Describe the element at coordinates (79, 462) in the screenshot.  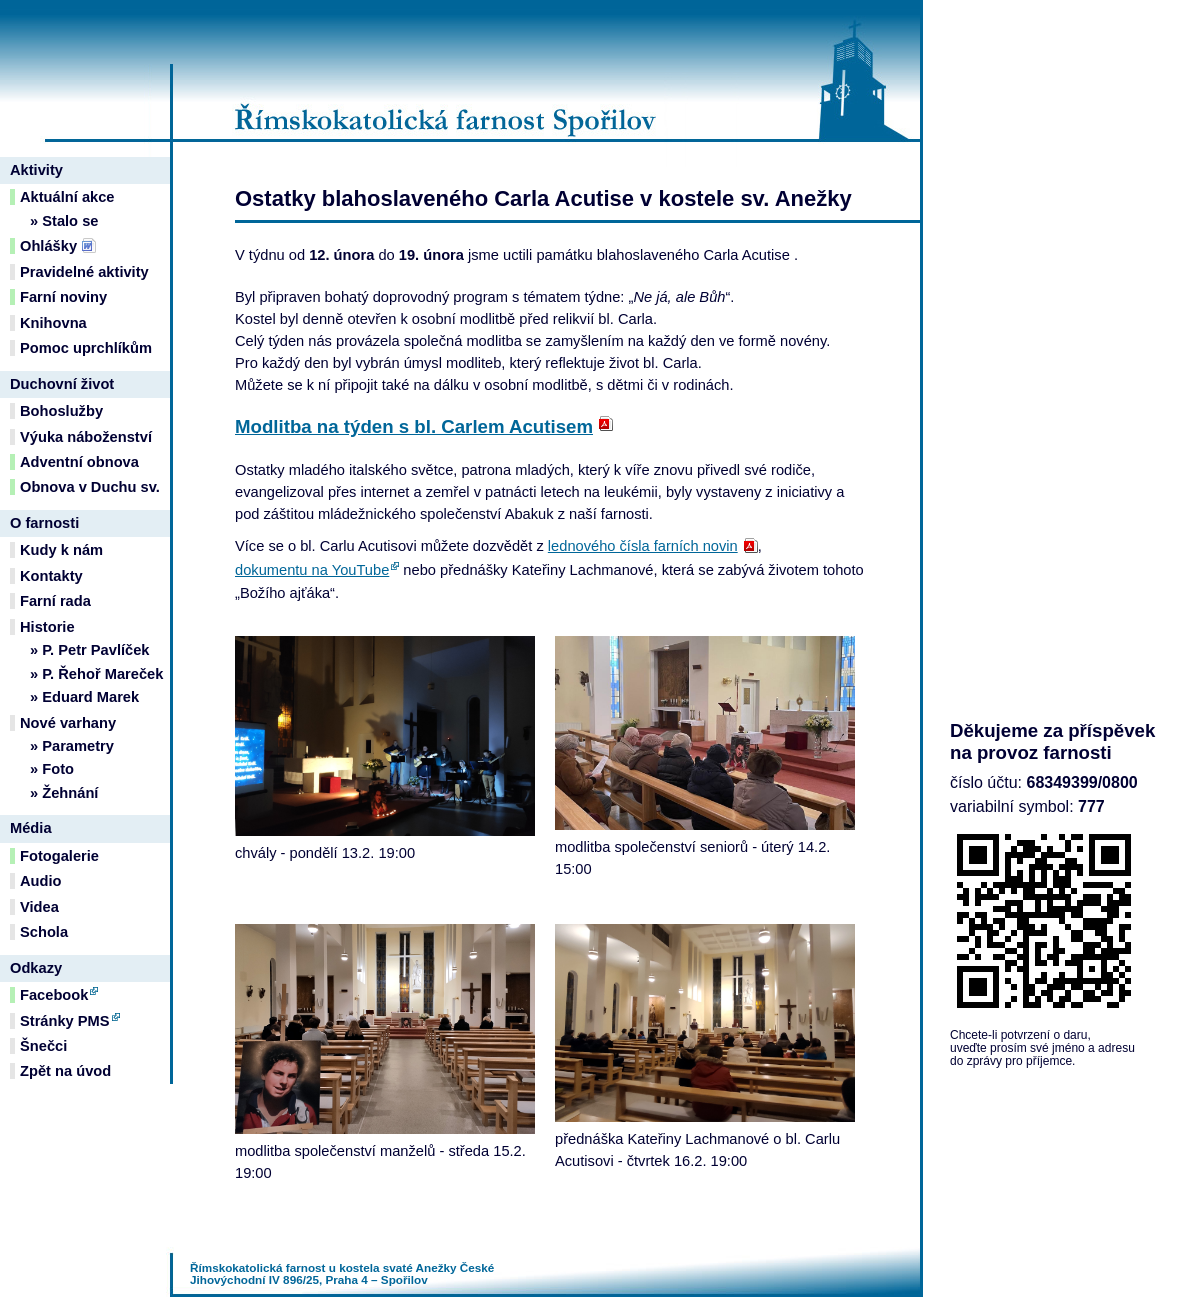
I see `Adventní obnova` at that location.